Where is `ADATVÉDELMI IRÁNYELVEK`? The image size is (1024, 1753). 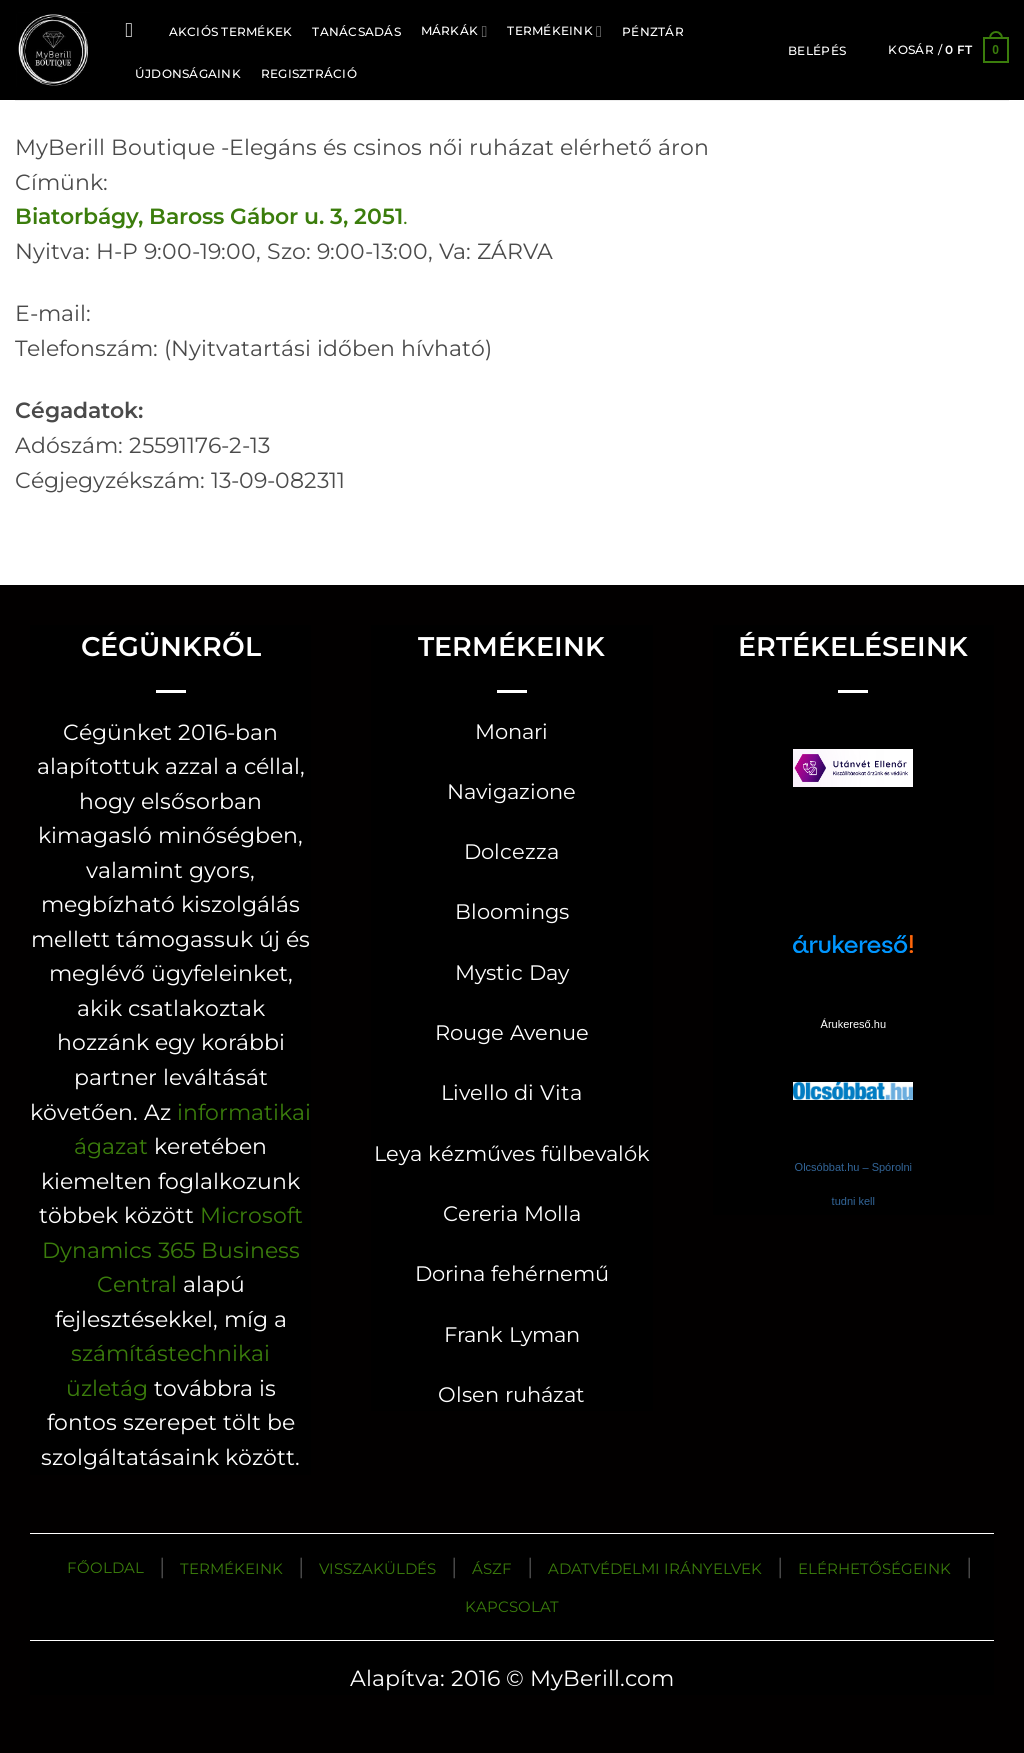
ADATVÉDELMI IRÁNYELVEK is located at coordinates (655, 1568).